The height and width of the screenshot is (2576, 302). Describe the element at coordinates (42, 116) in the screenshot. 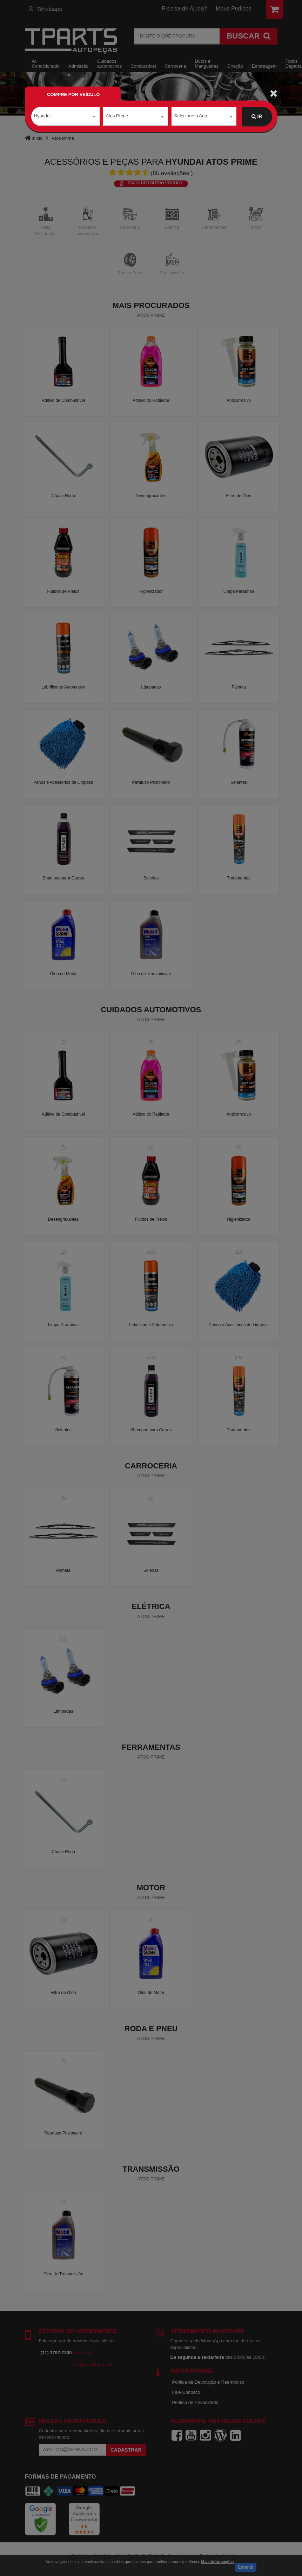

I see `Hyundai [textbox]` at that location.